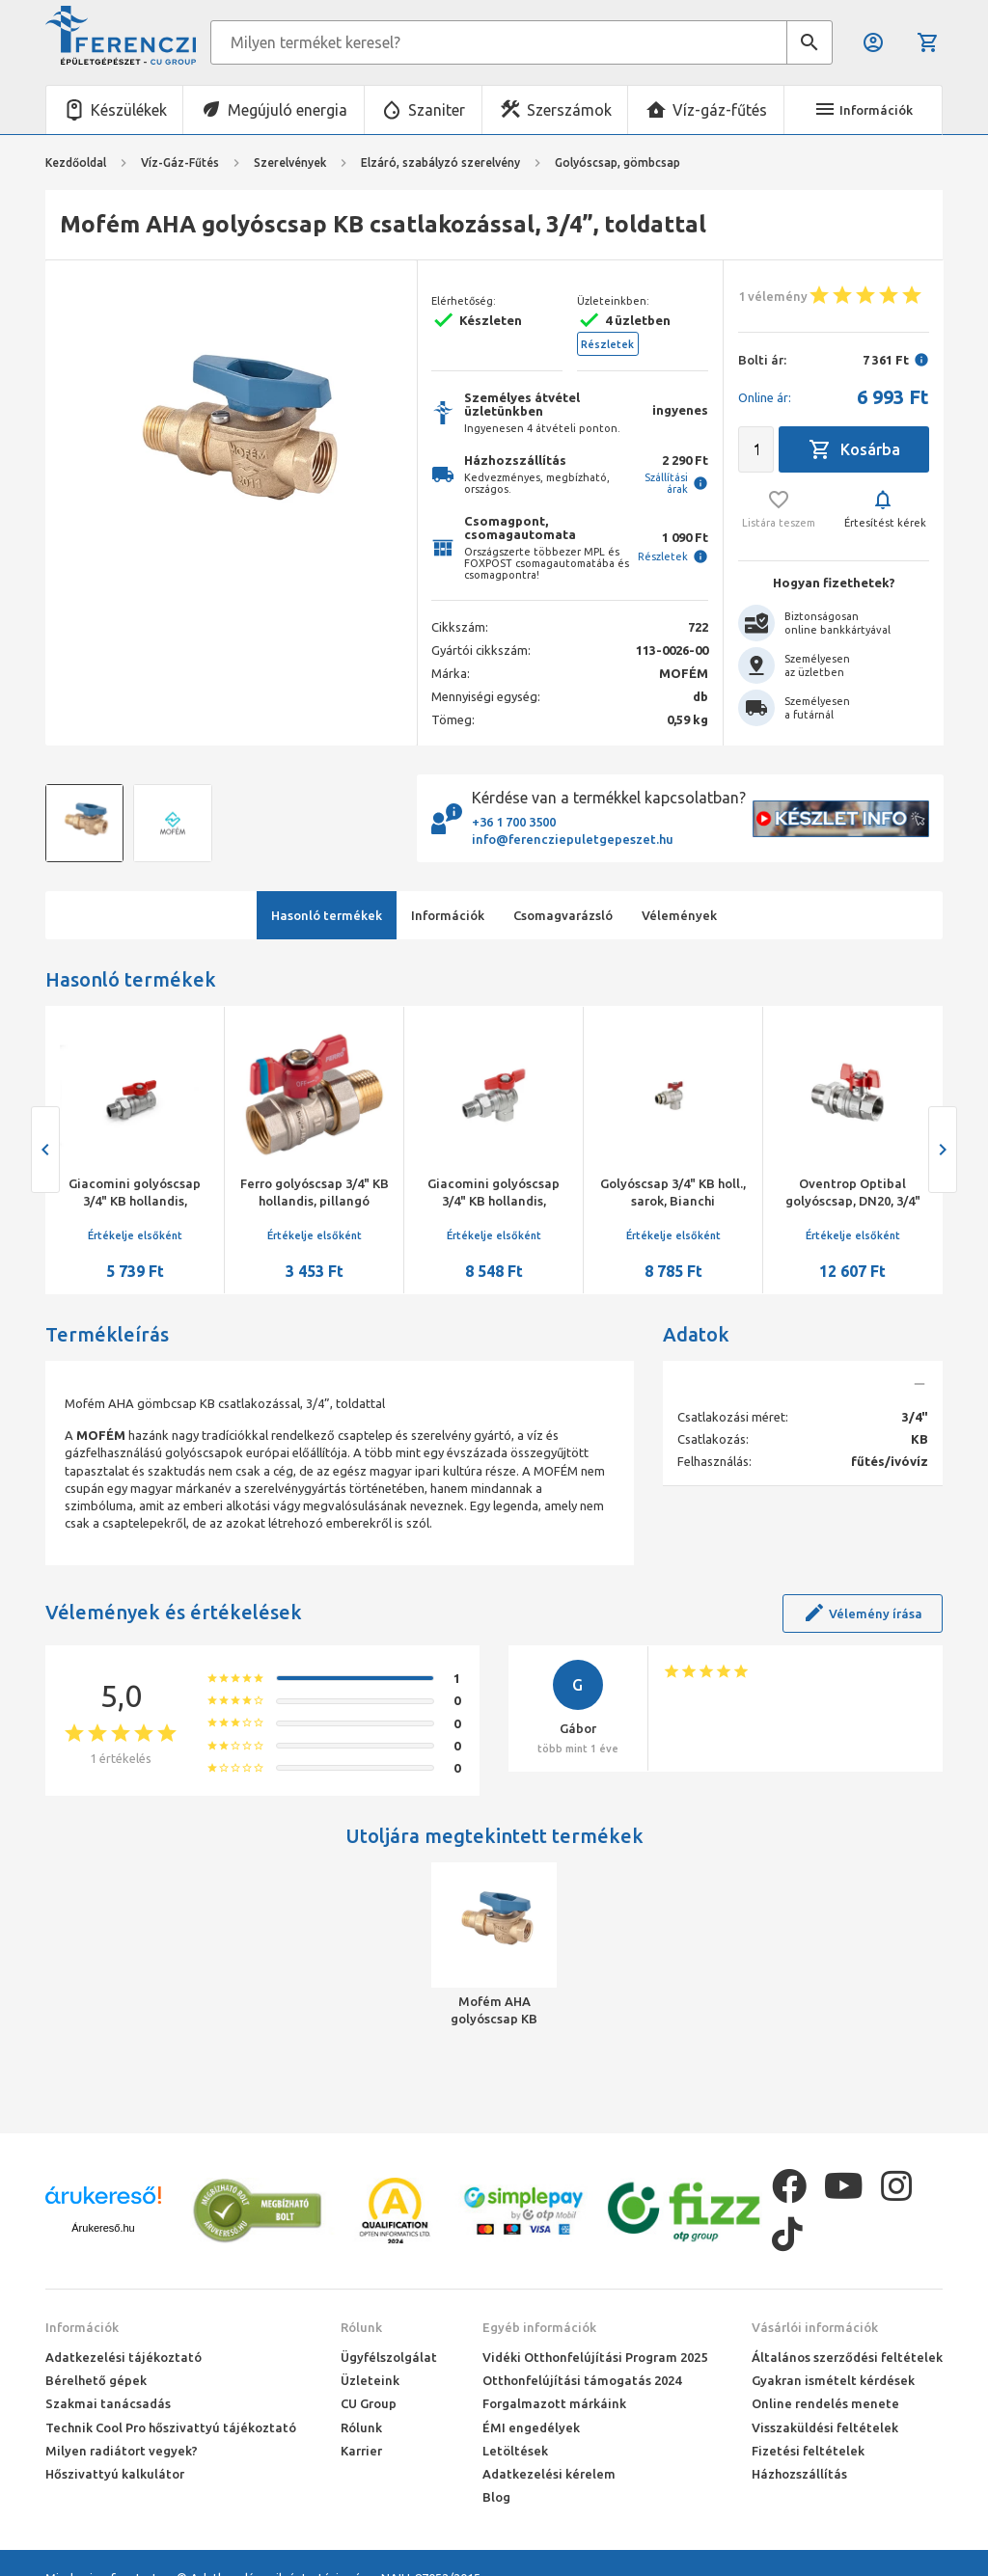 This screenshot has height=2576, width=988. I want to click on Kosár, so click(928, 42).